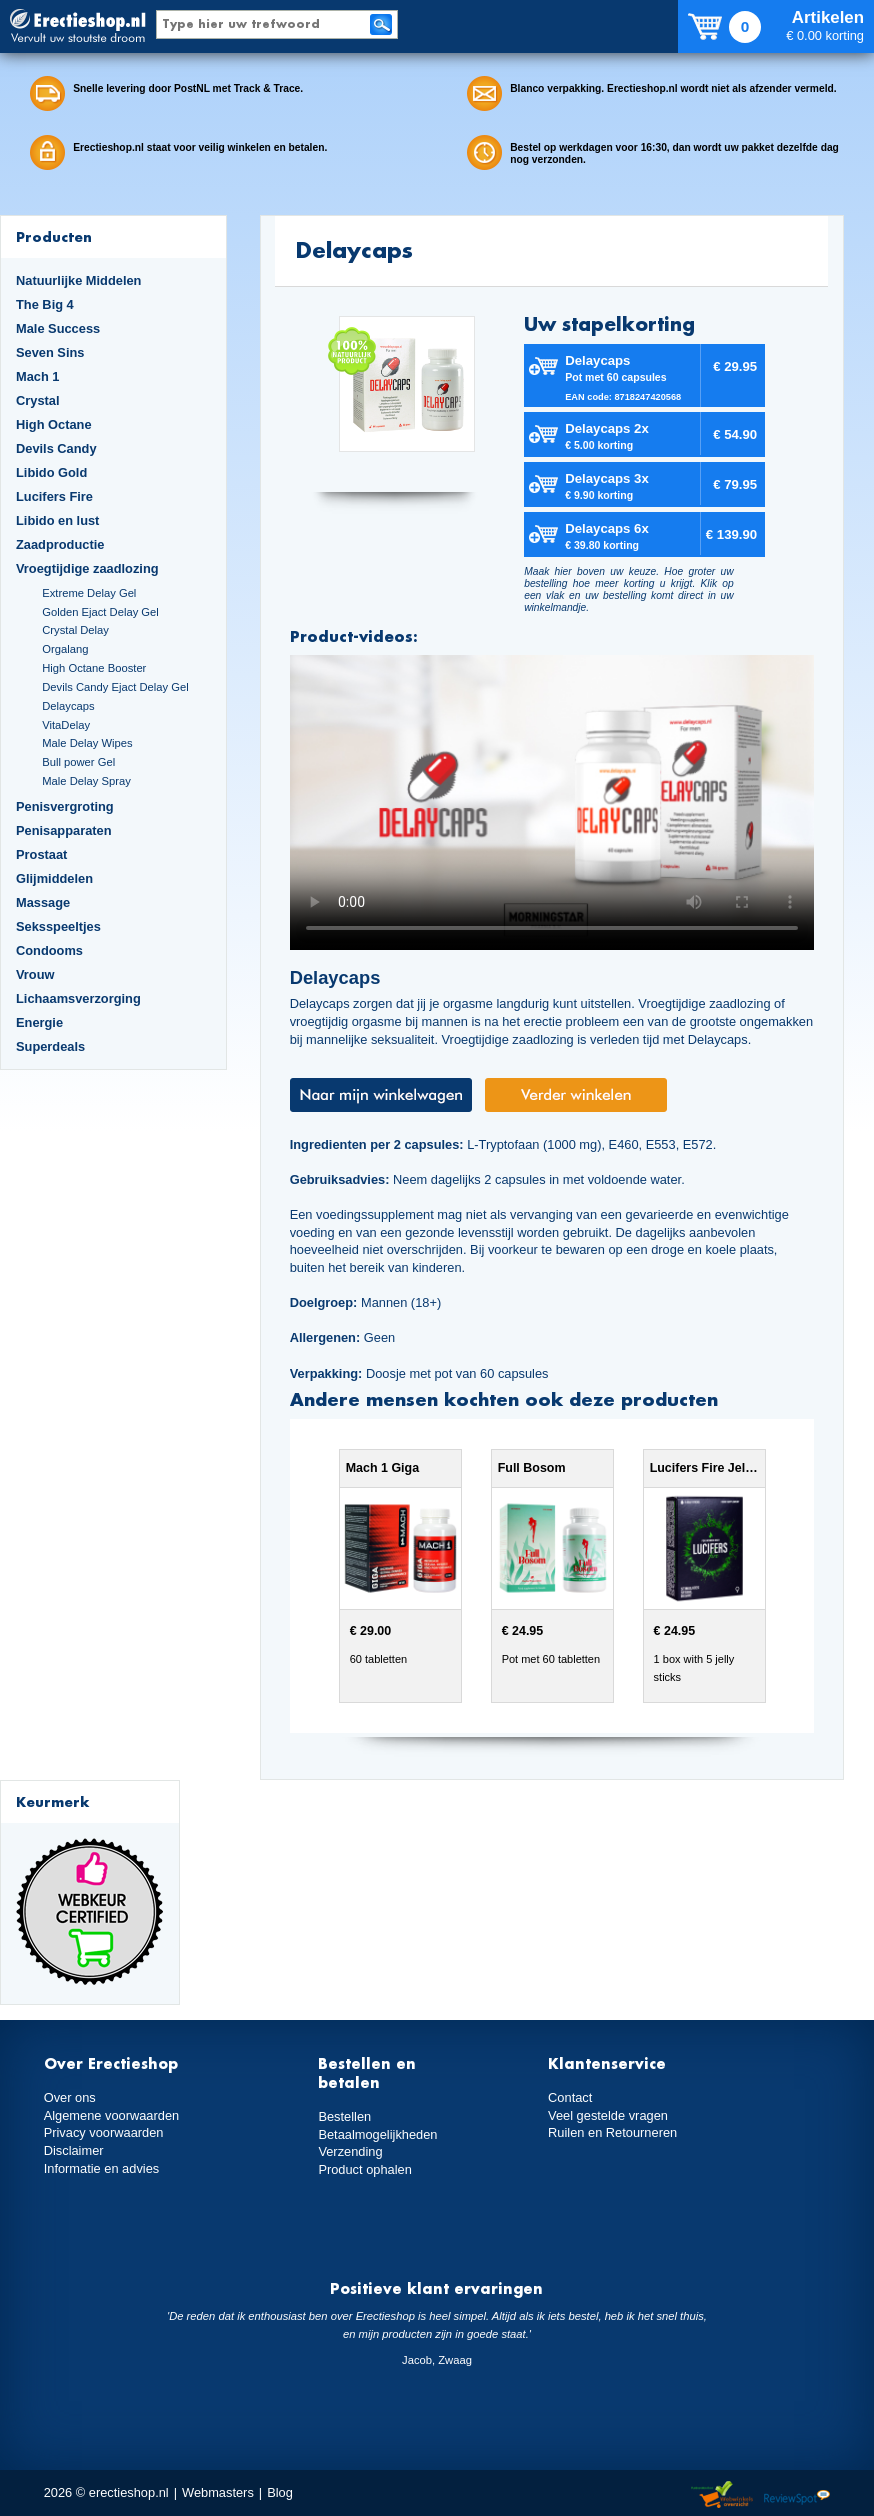 The height and width of the screenshot is (2516, 874). Describe the element at coordinates (350, 2151) in the screenshot. I see `Verzending` at that location.